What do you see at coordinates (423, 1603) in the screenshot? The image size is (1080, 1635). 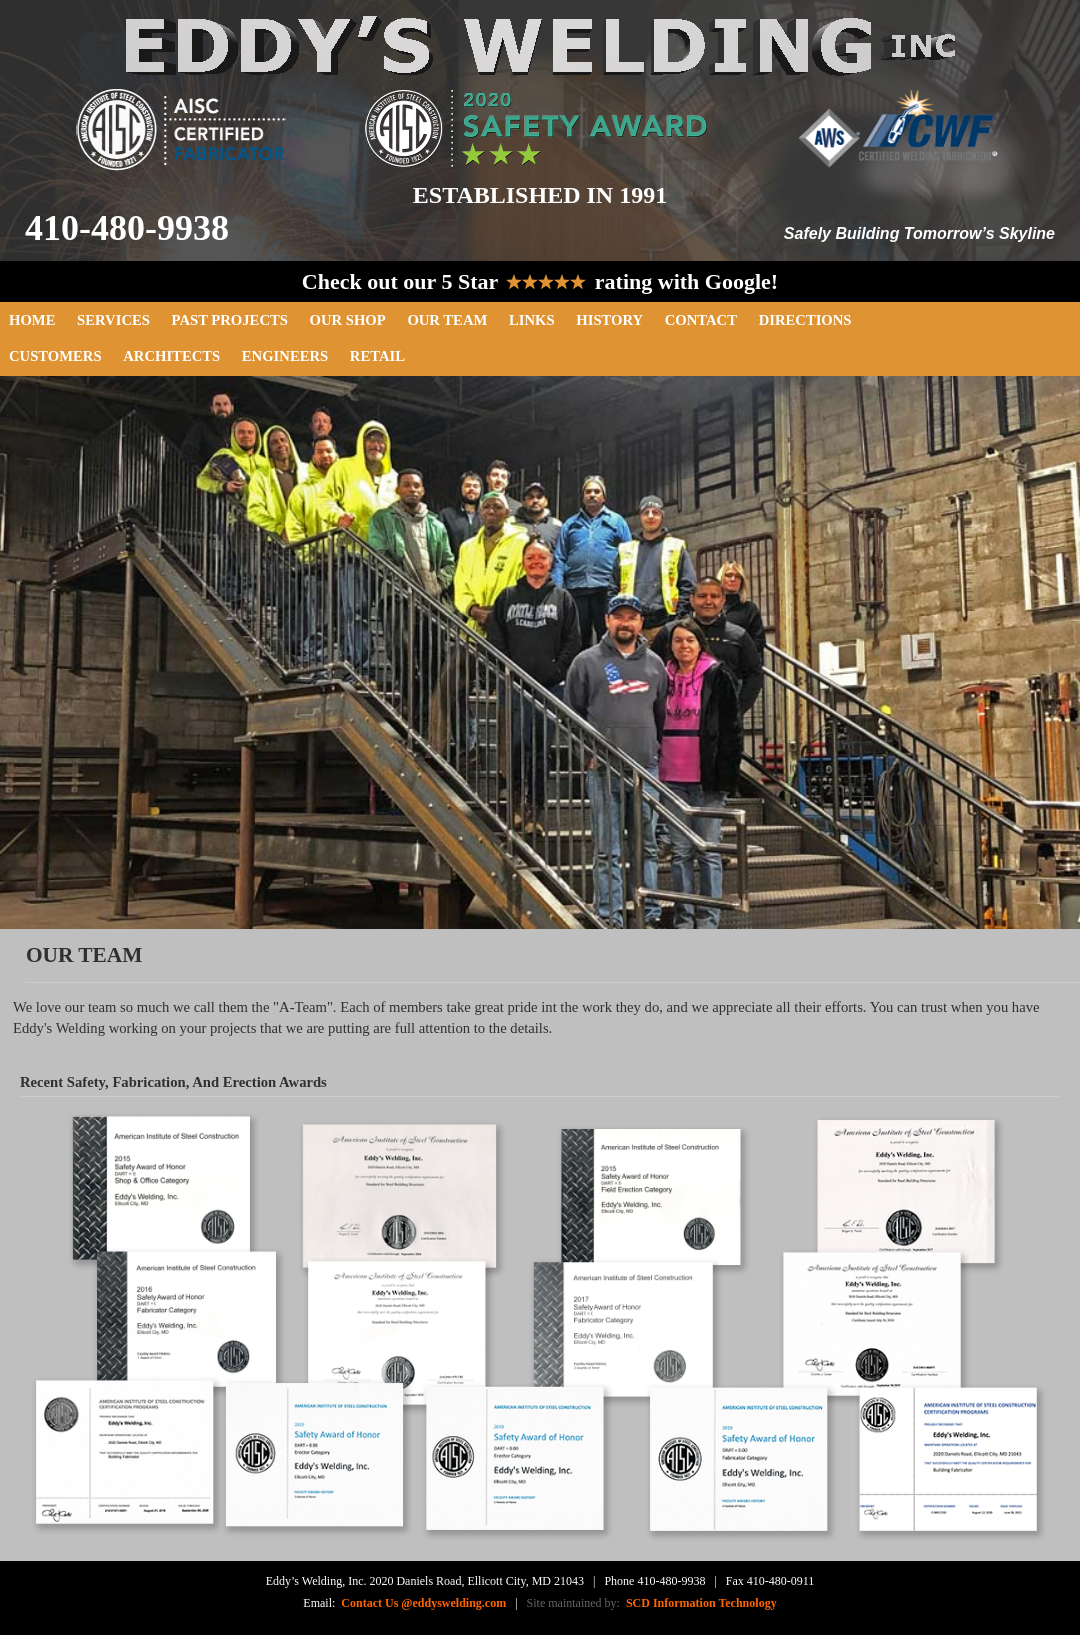 I see `Contact Us @eddyswelding.com` at bounding box center [423, 1603].